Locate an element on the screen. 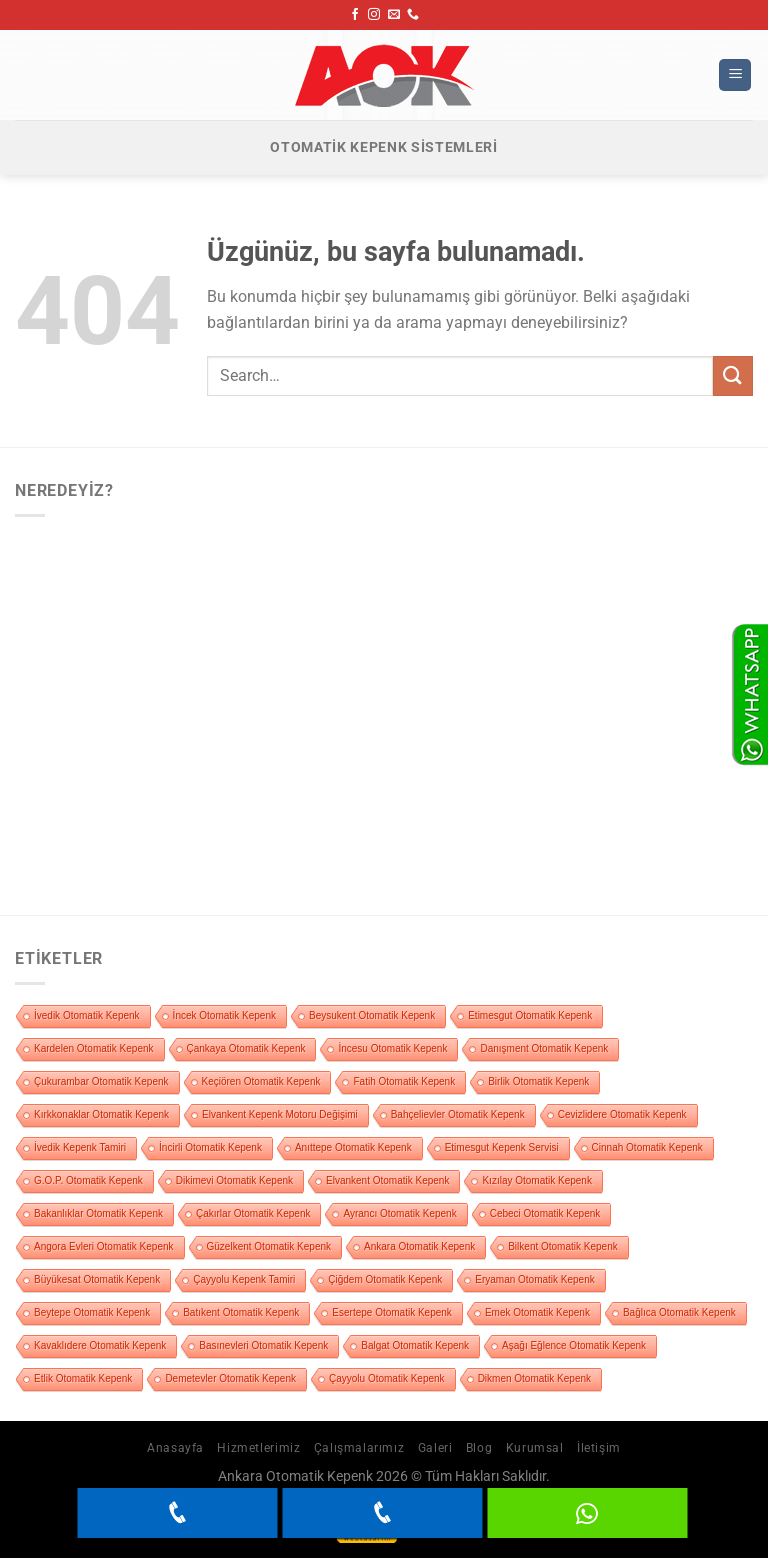  Kızılay Otomatik Kepenk is located at coordinates (537, 1180).